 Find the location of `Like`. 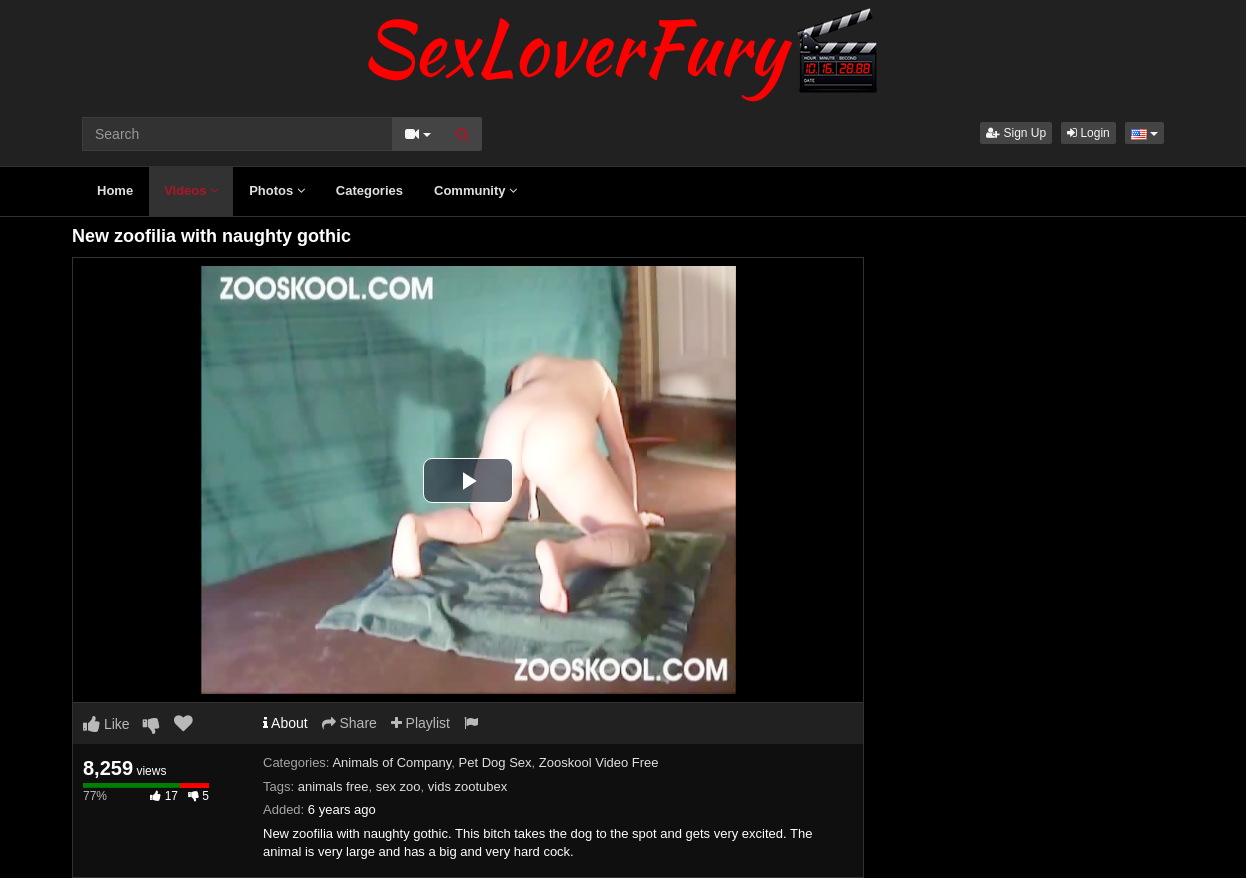

Like is located at coordinates (106, 724).